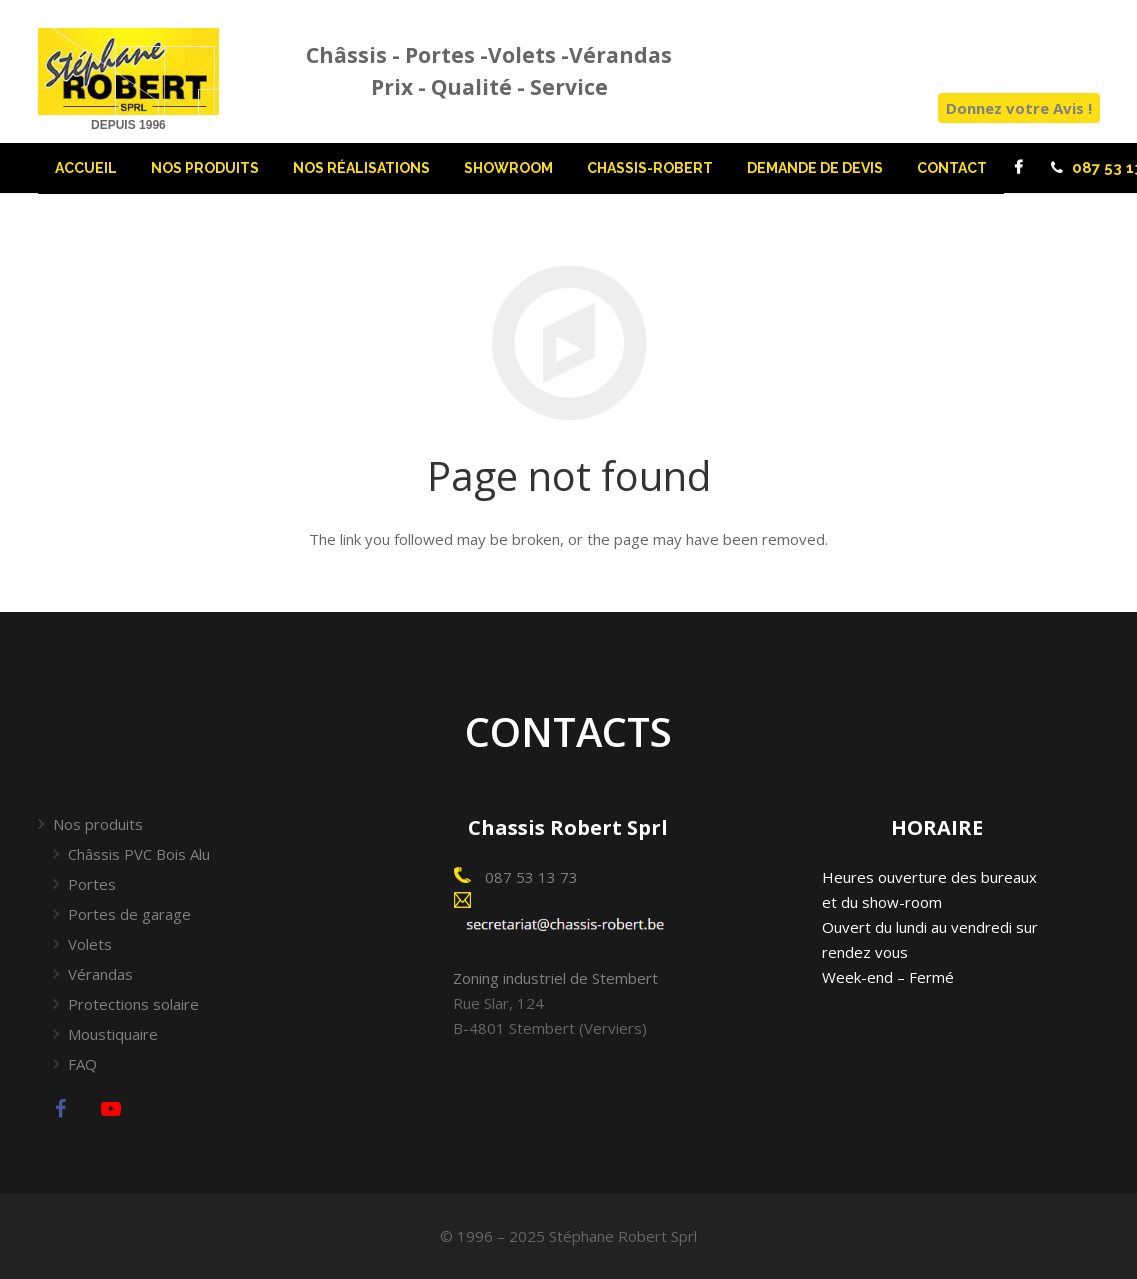  Describe the element at coordinates (113, 1034) in the screenshot. I see `Moustiquaire` at that location.